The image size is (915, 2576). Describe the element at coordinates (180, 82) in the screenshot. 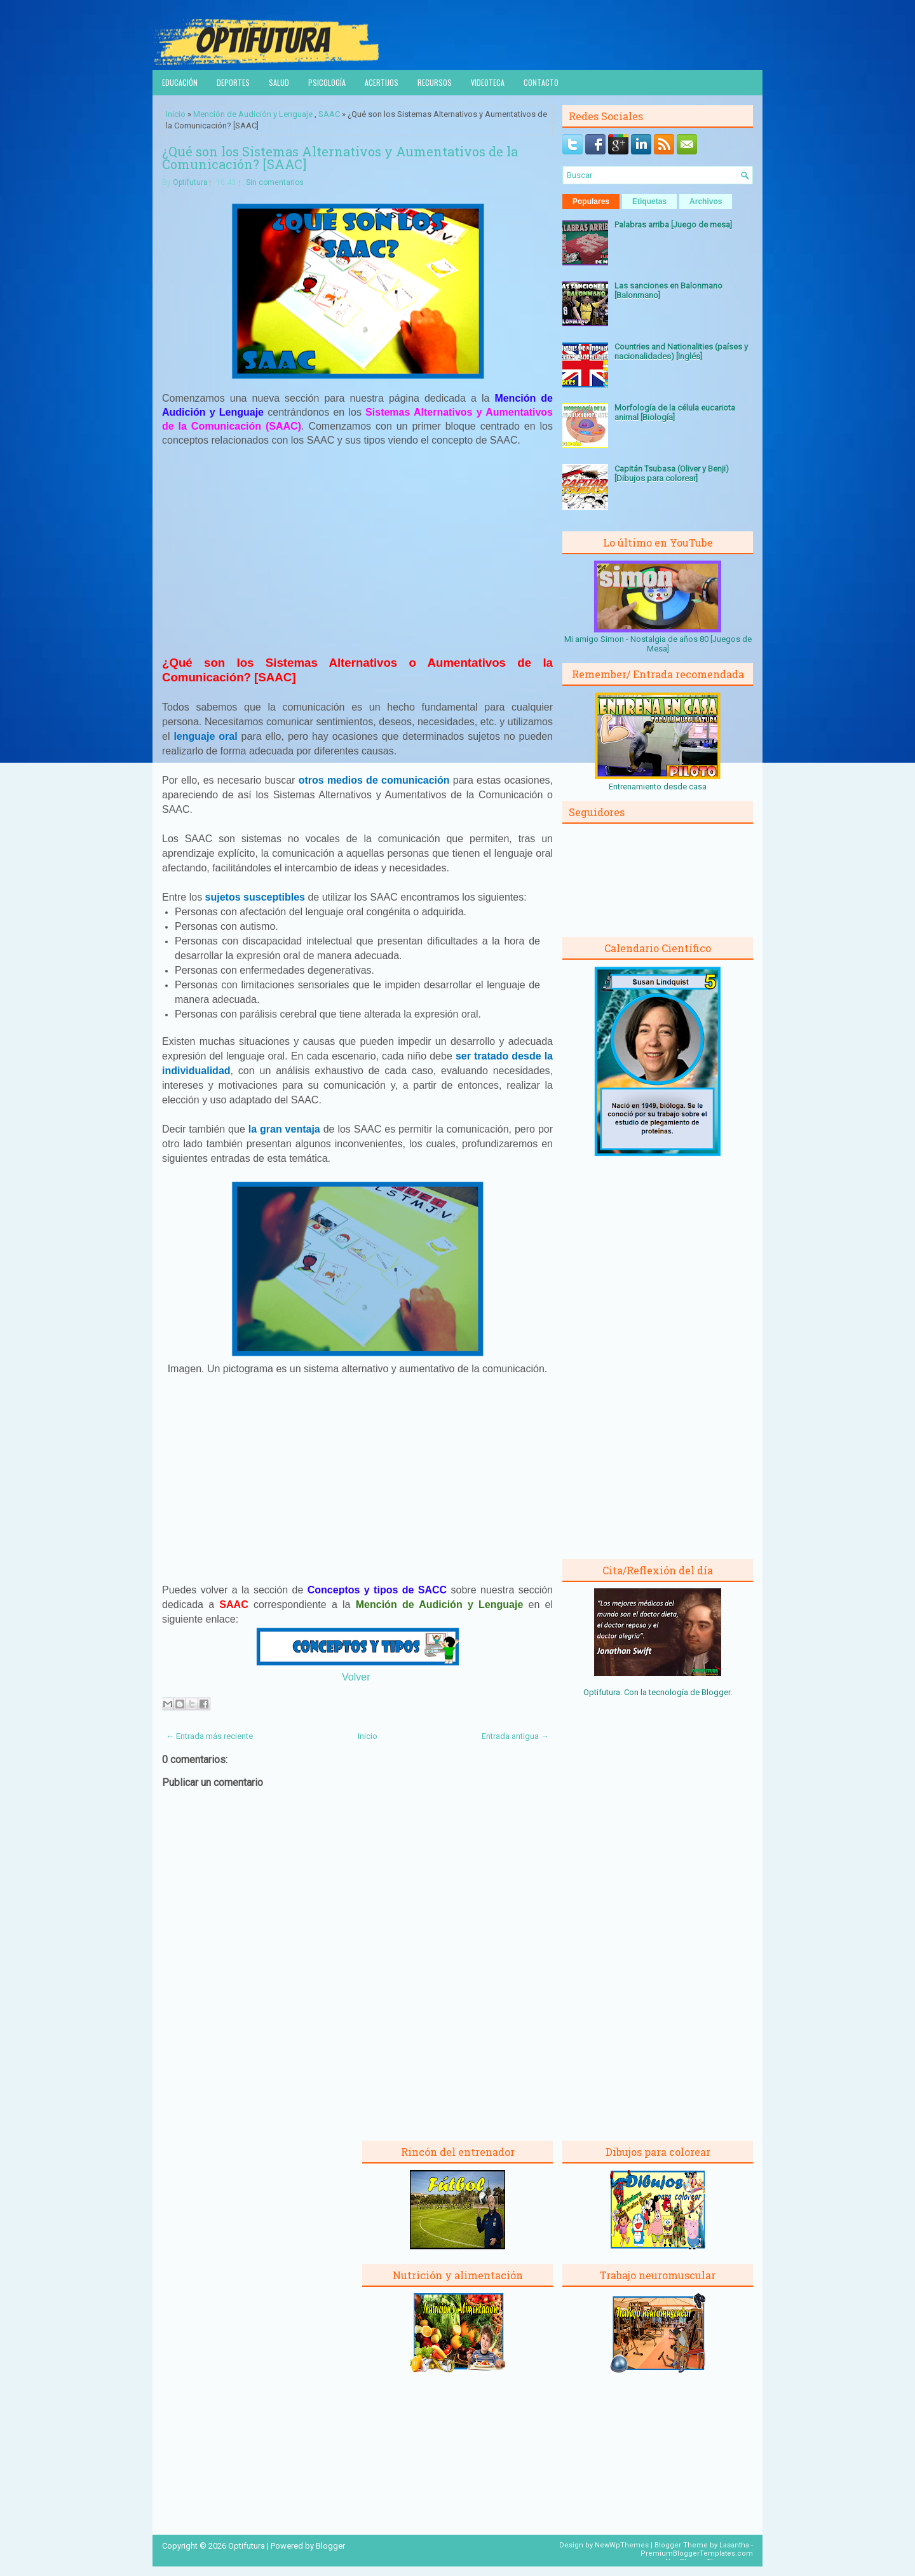

I see `Educación` at that location.